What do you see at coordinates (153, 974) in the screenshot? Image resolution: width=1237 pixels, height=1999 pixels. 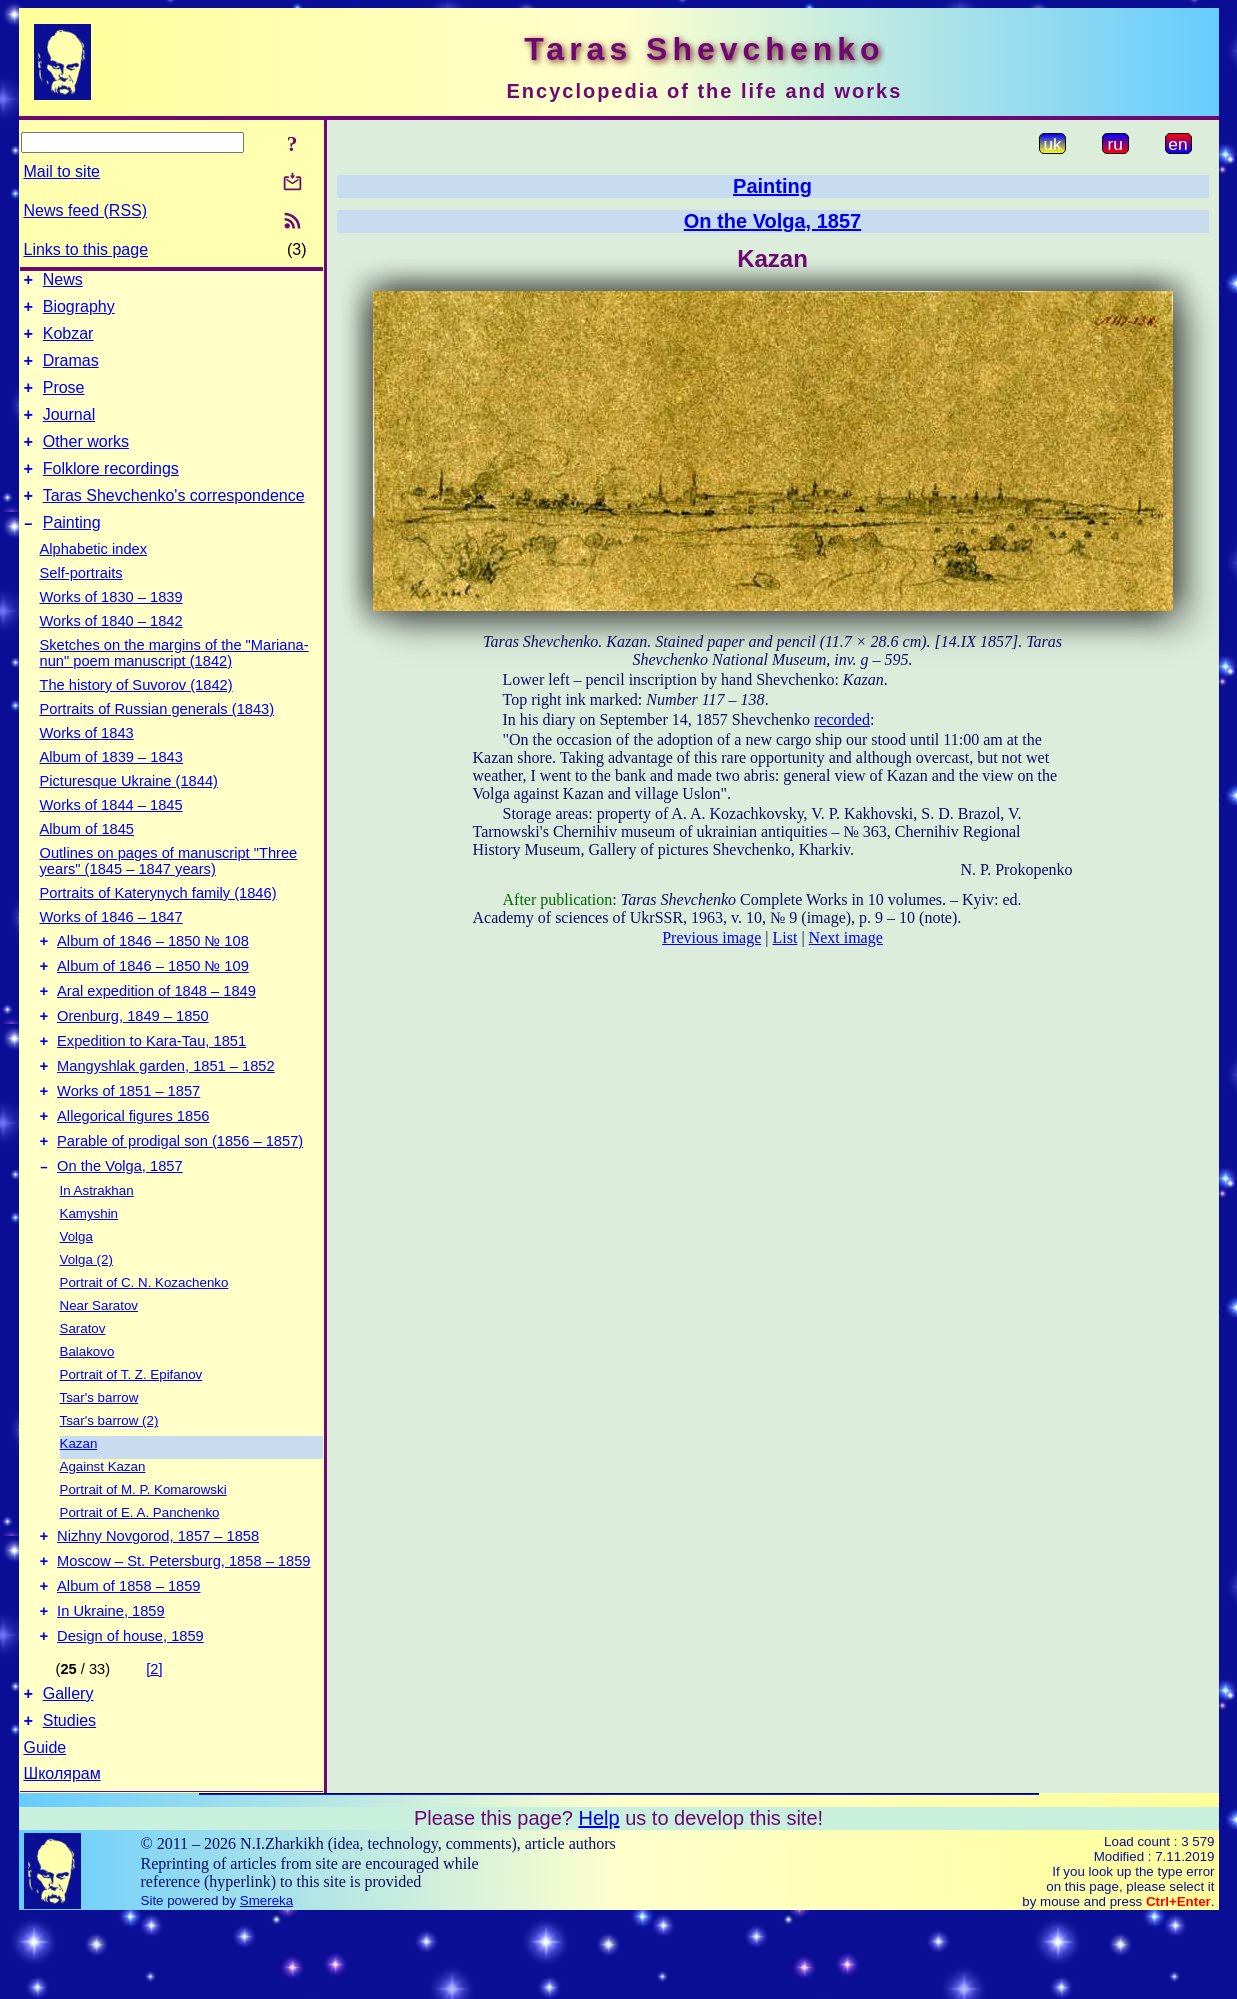 I see `Album of 1846 – 1850 № 108` at bounding box center [153, 974].